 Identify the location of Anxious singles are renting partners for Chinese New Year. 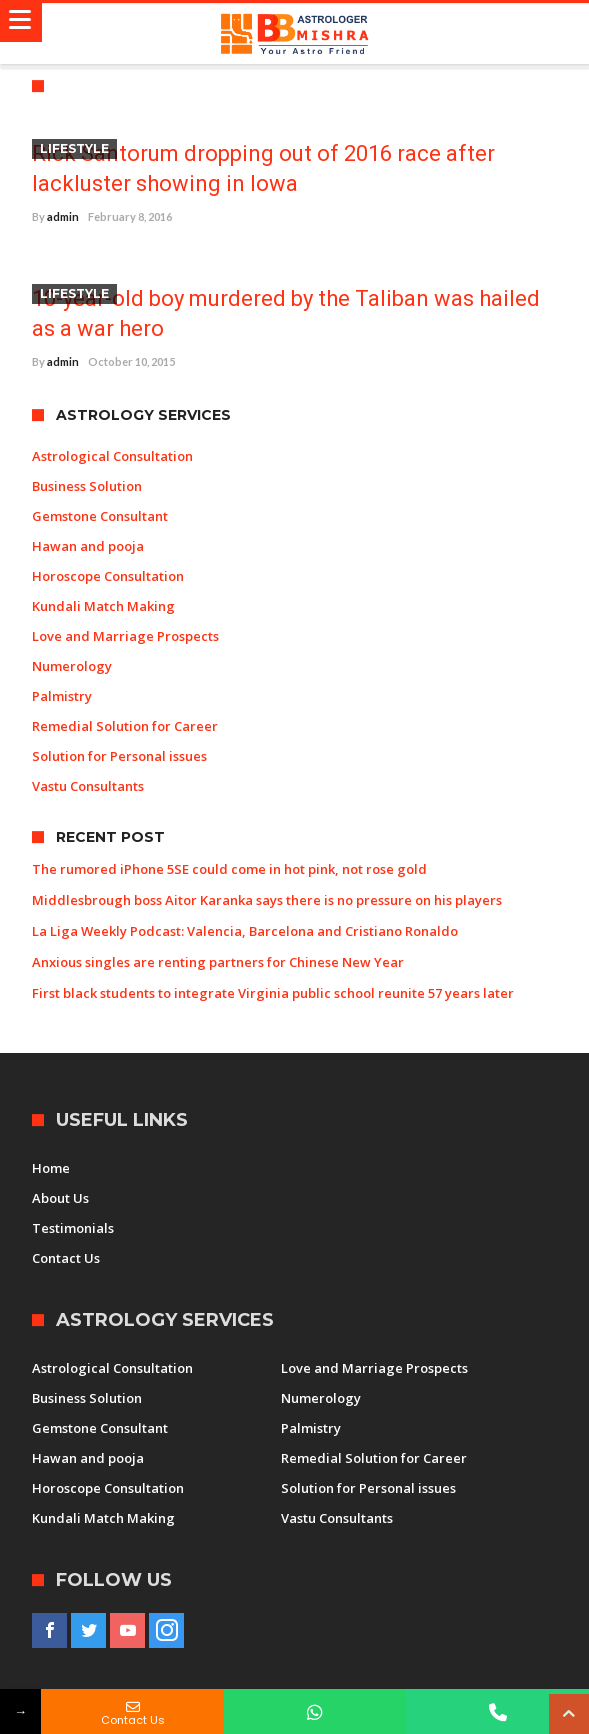
(218, 962).